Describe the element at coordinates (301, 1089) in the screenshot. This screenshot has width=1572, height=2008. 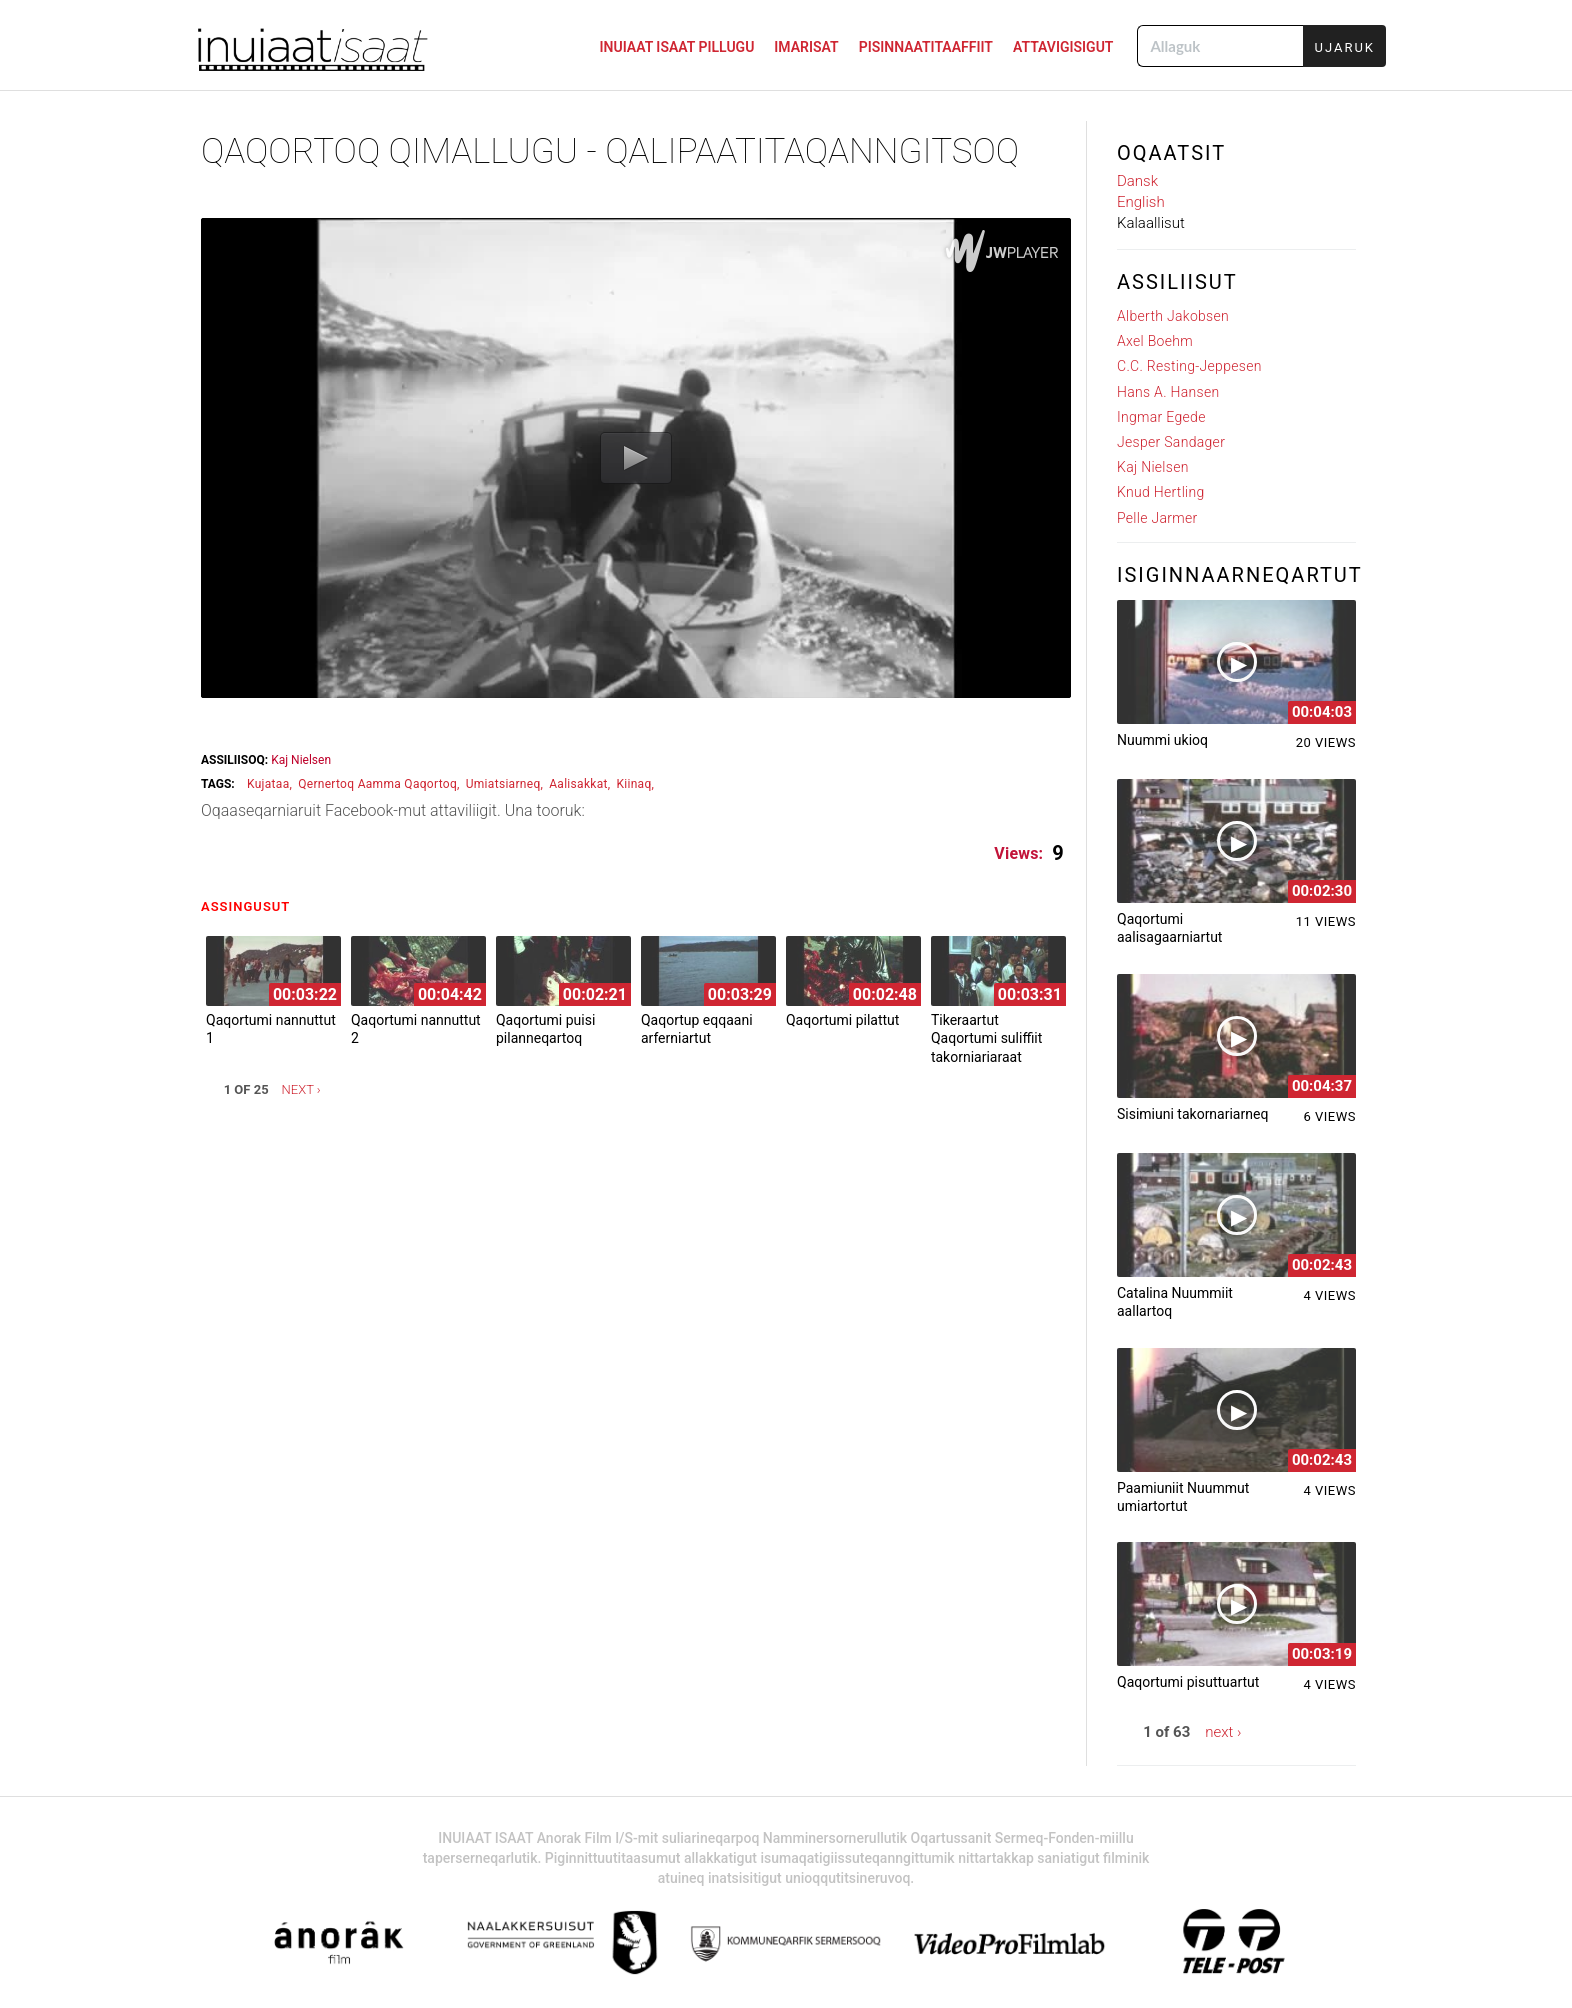
I see `next ›` at that location.